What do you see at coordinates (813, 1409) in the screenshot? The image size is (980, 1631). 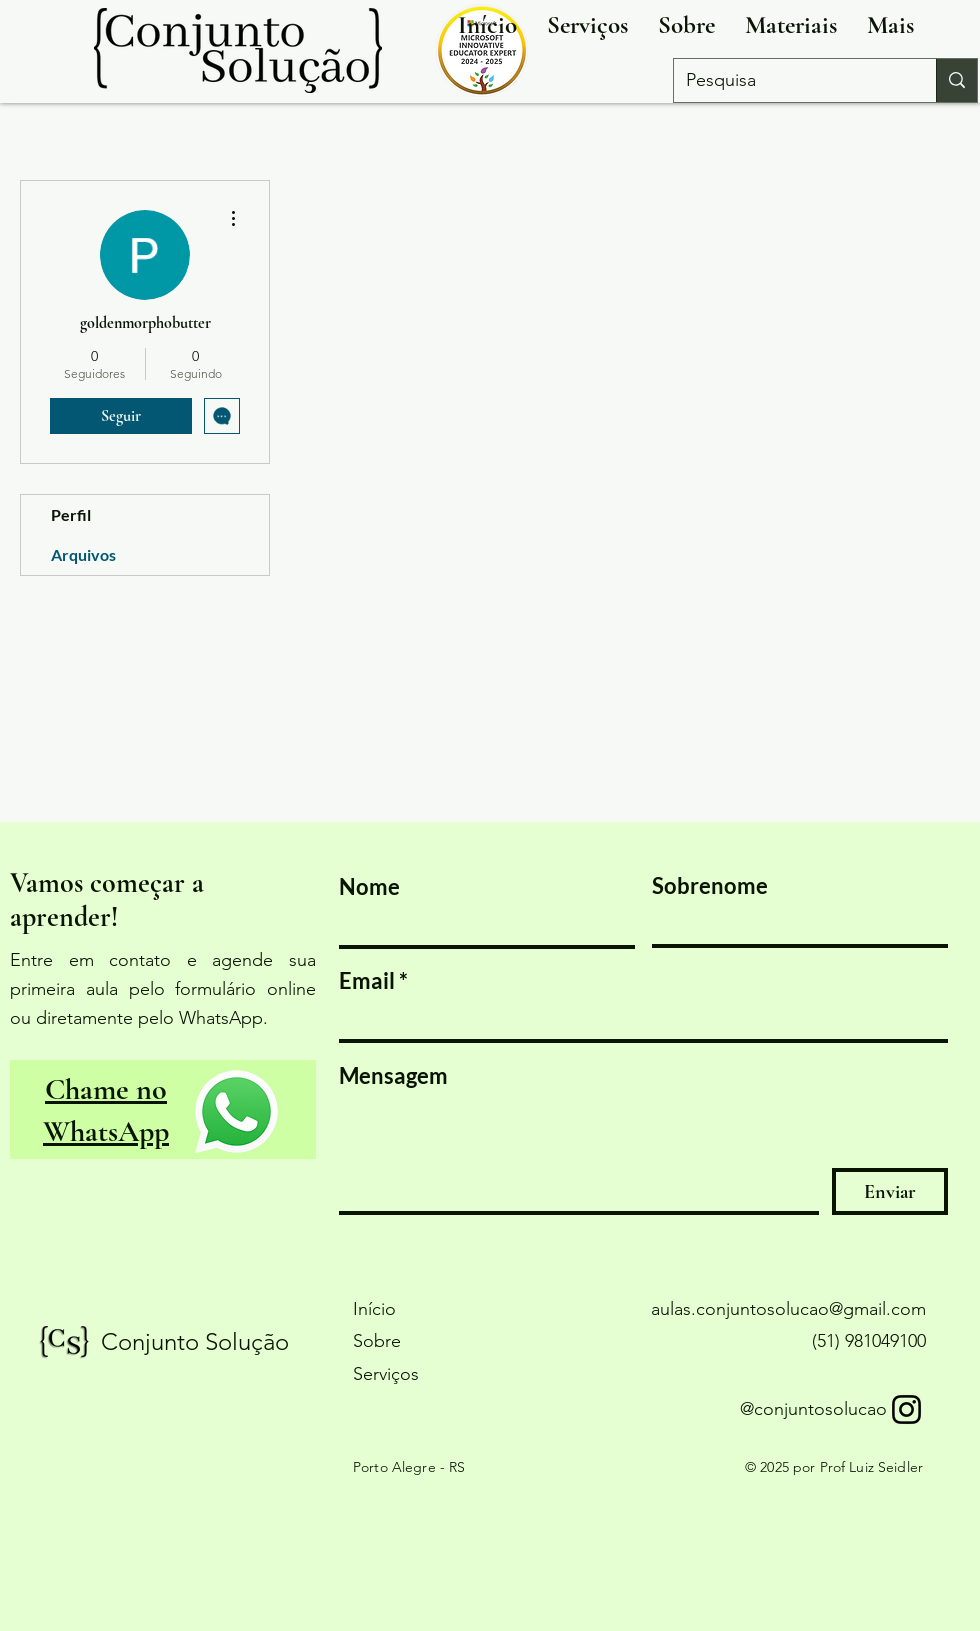 I see `@conjuntosolucao` at bounding box center [813, 1409].